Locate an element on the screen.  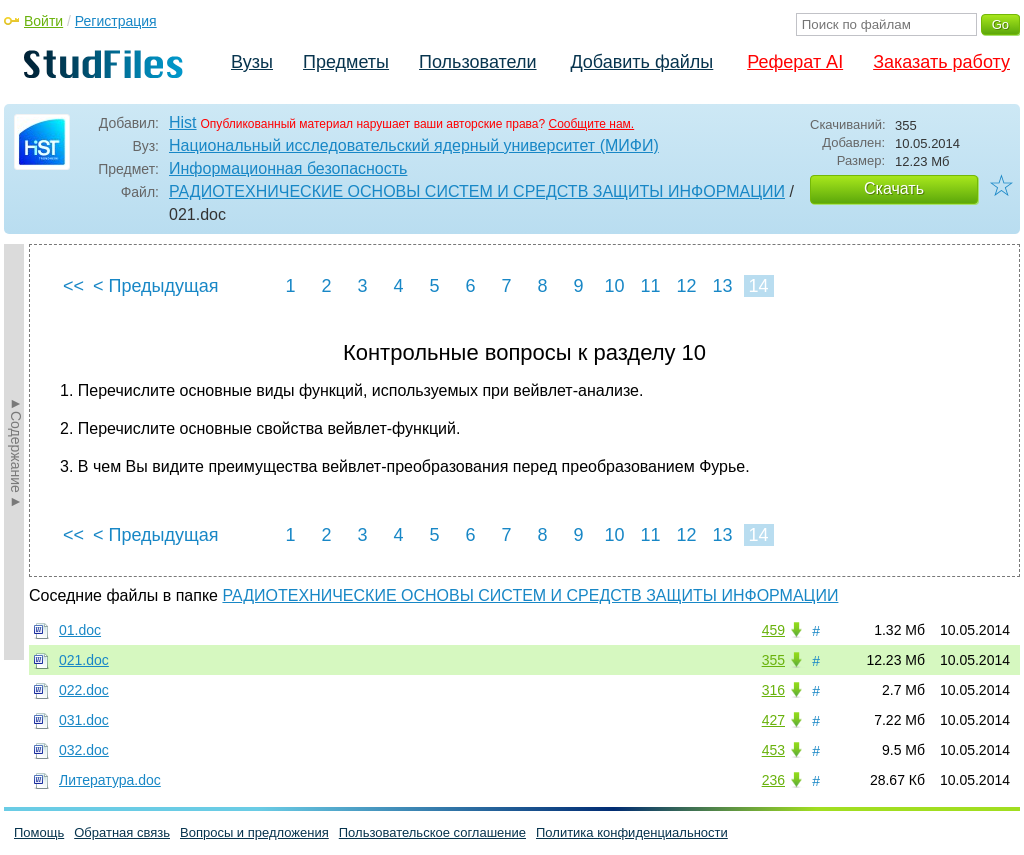
459 is located at coordinates (773, 630).